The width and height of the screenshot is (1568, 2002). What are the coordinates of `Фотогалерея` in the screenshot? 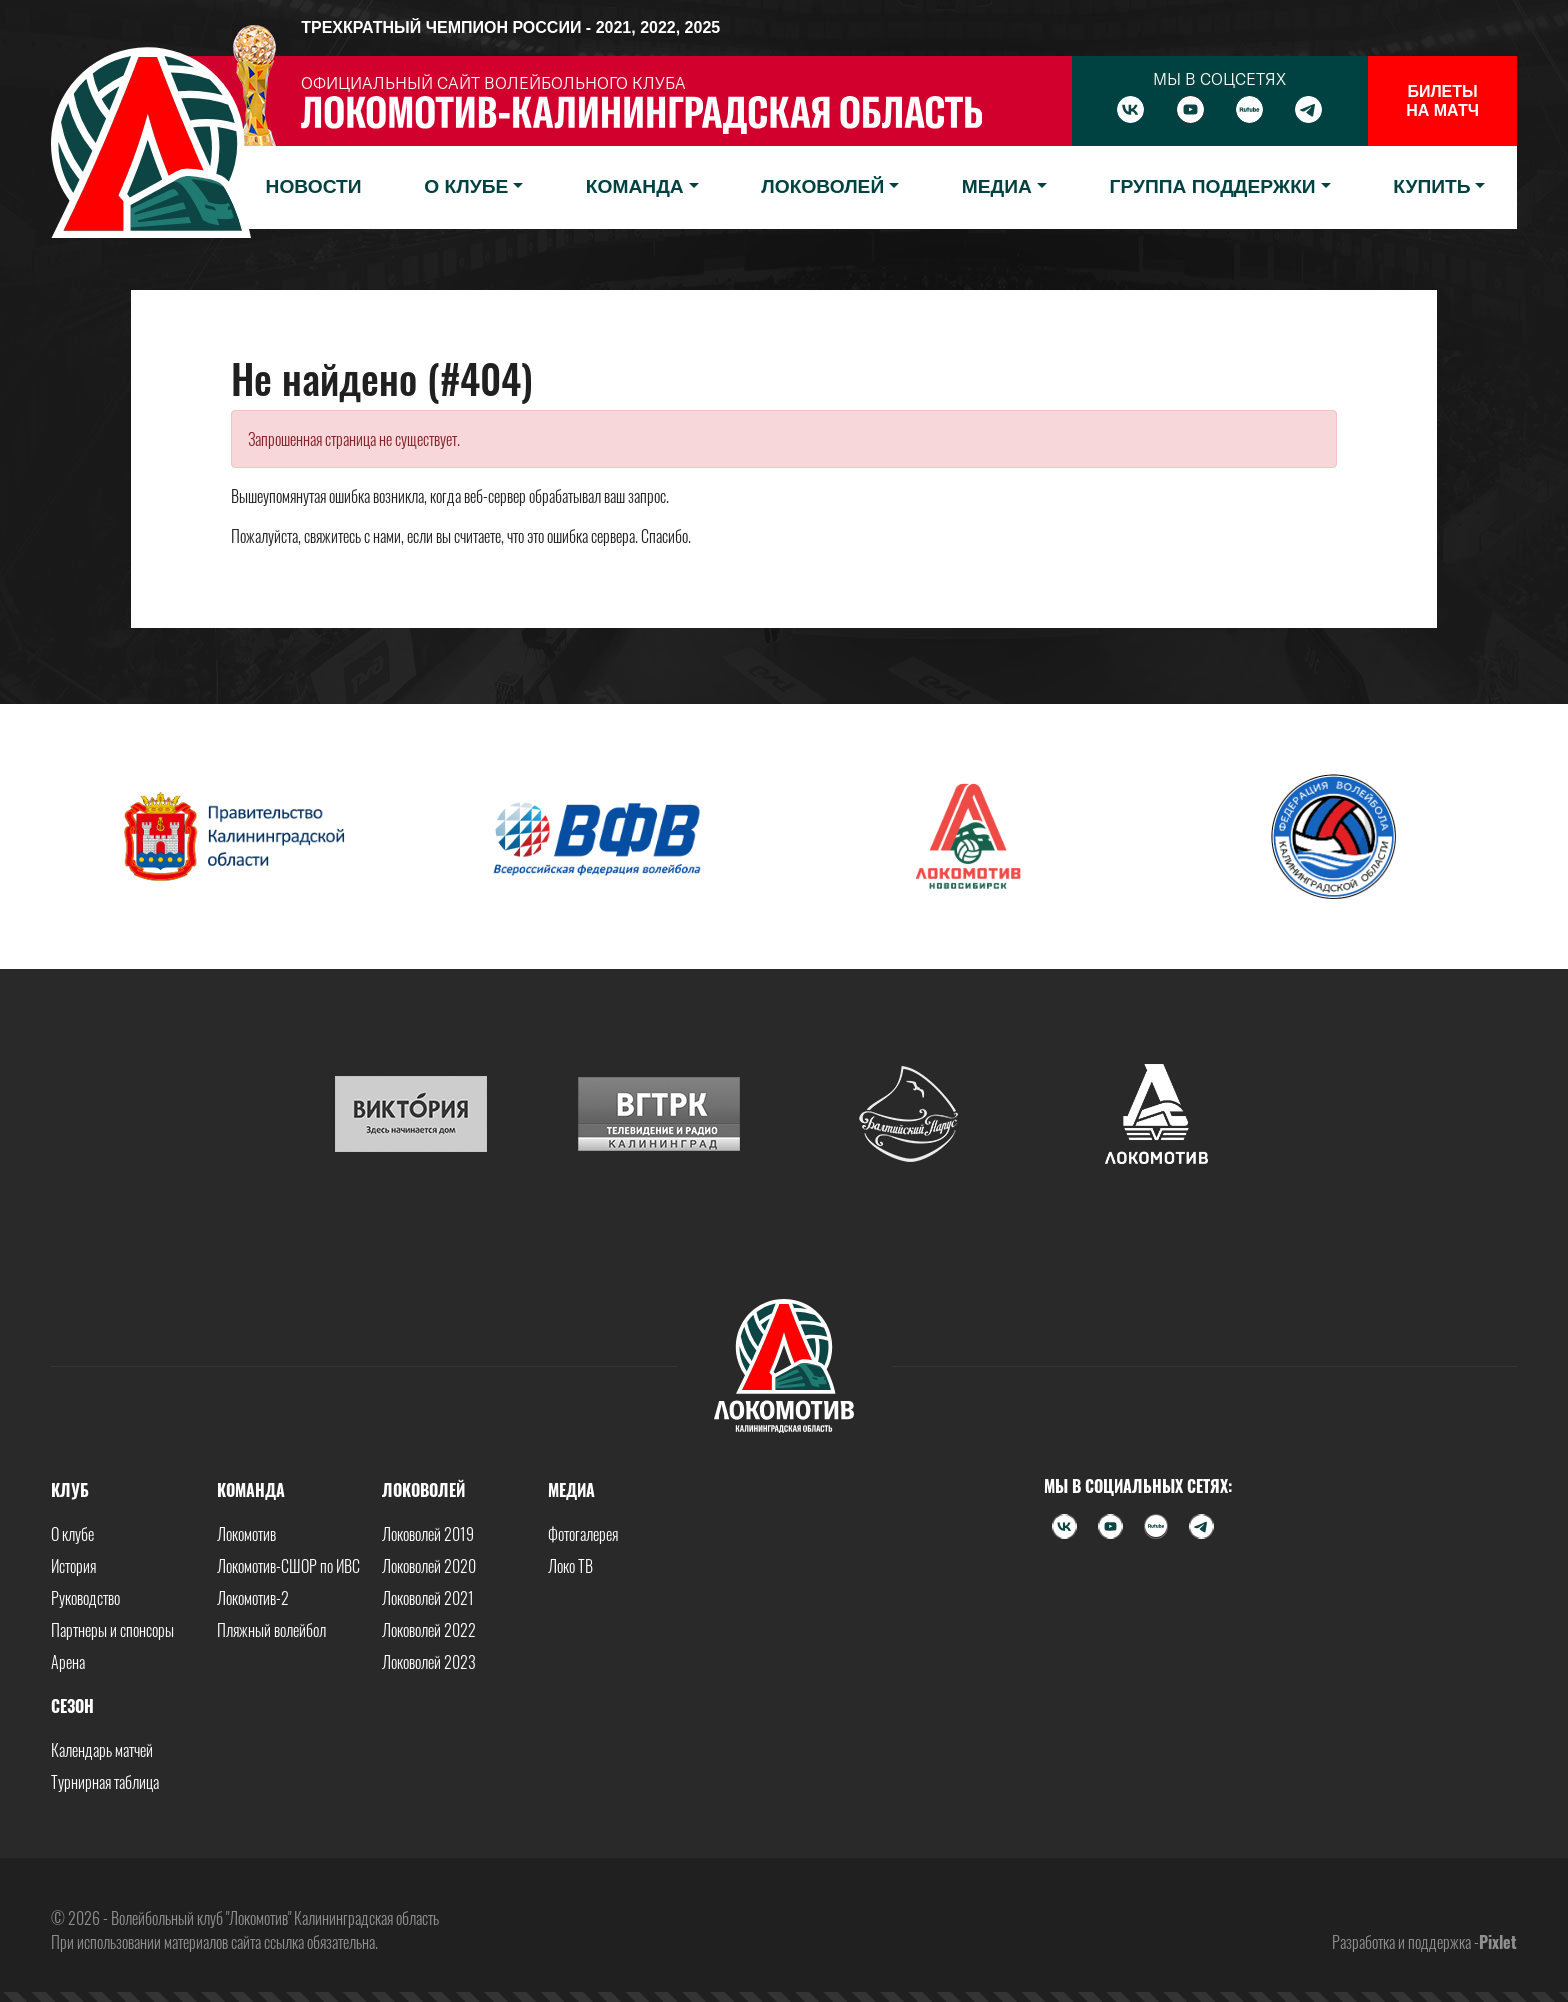 It's located at (583, 1534).